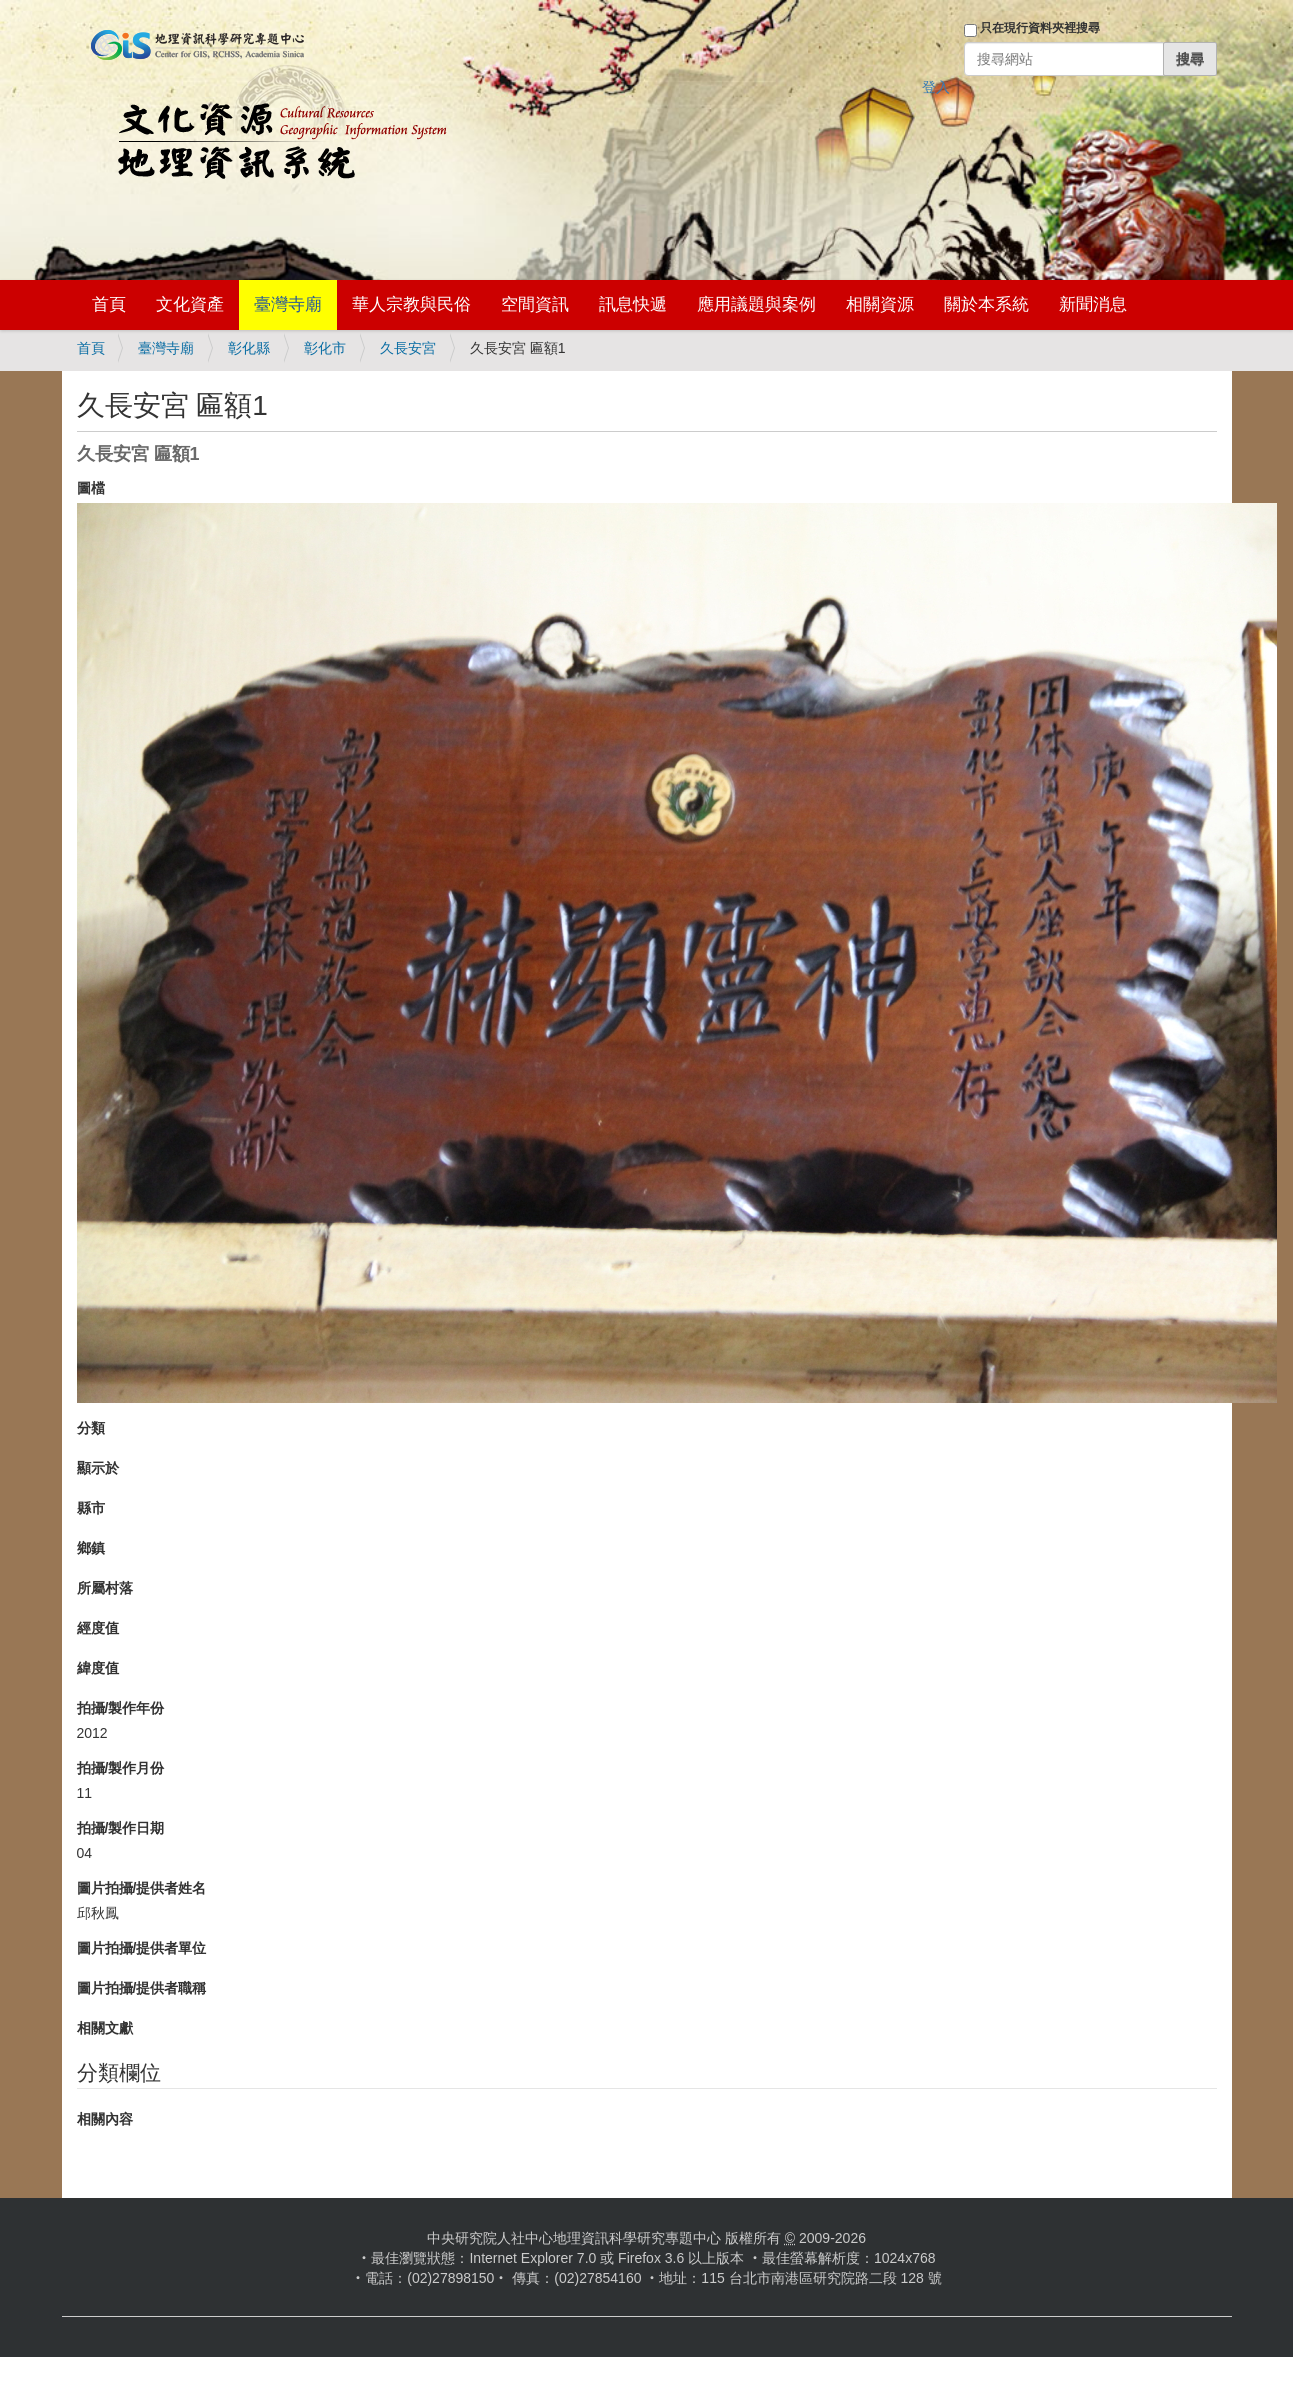  What do you see at coordinates (249, 348) in the screenshot?
I see `彰化縣` at bounding box center [249, 348].